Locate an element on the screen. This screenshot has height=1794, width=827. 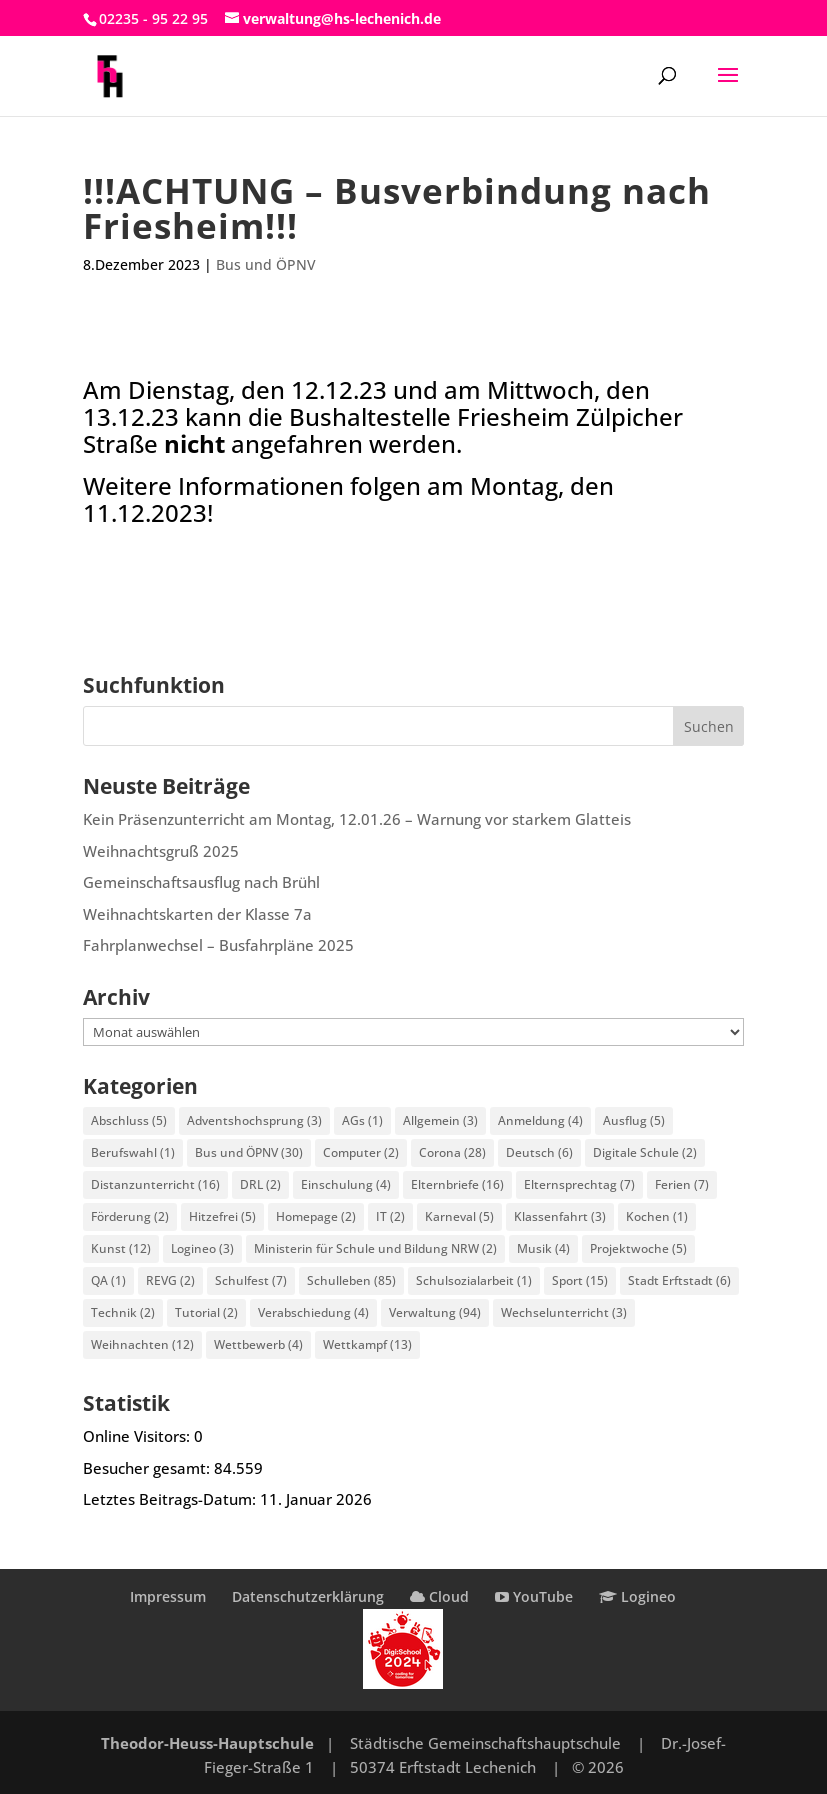
Förderung [Förderung (2 Einträge)] is located at coordinates (130, 1216).